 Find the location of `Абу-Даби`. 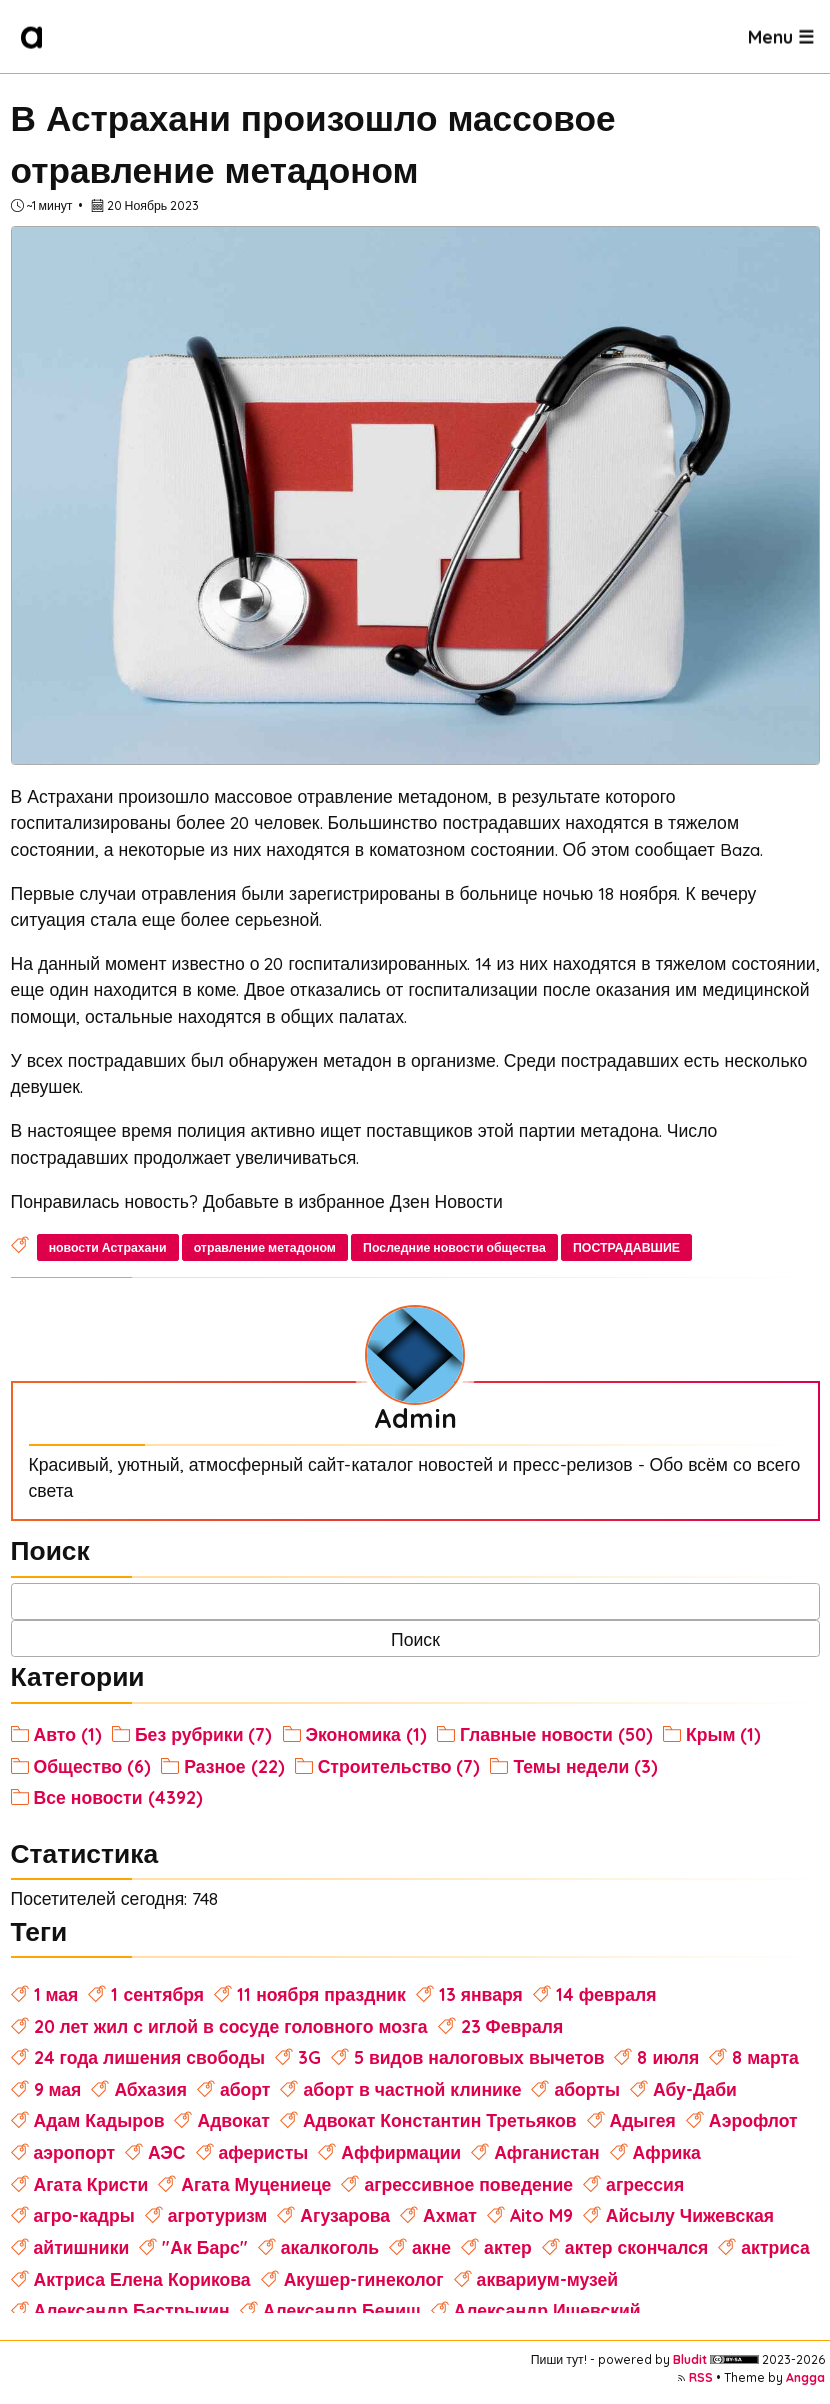

Абу-Даби is located at coordinates (695, 2089).